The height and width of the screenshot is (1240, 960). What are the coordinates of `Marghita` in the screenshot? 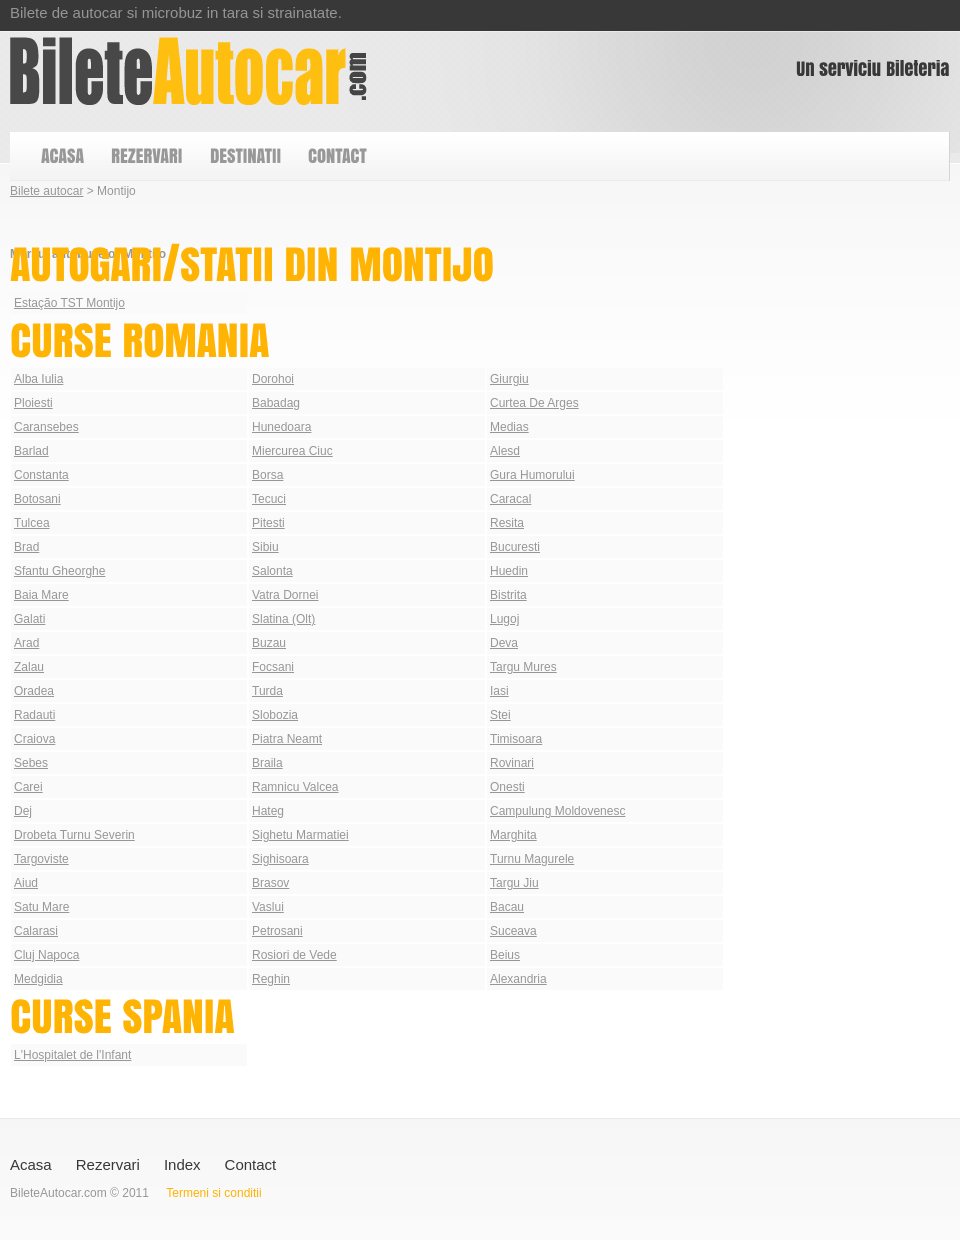 It's located at (513, 835).